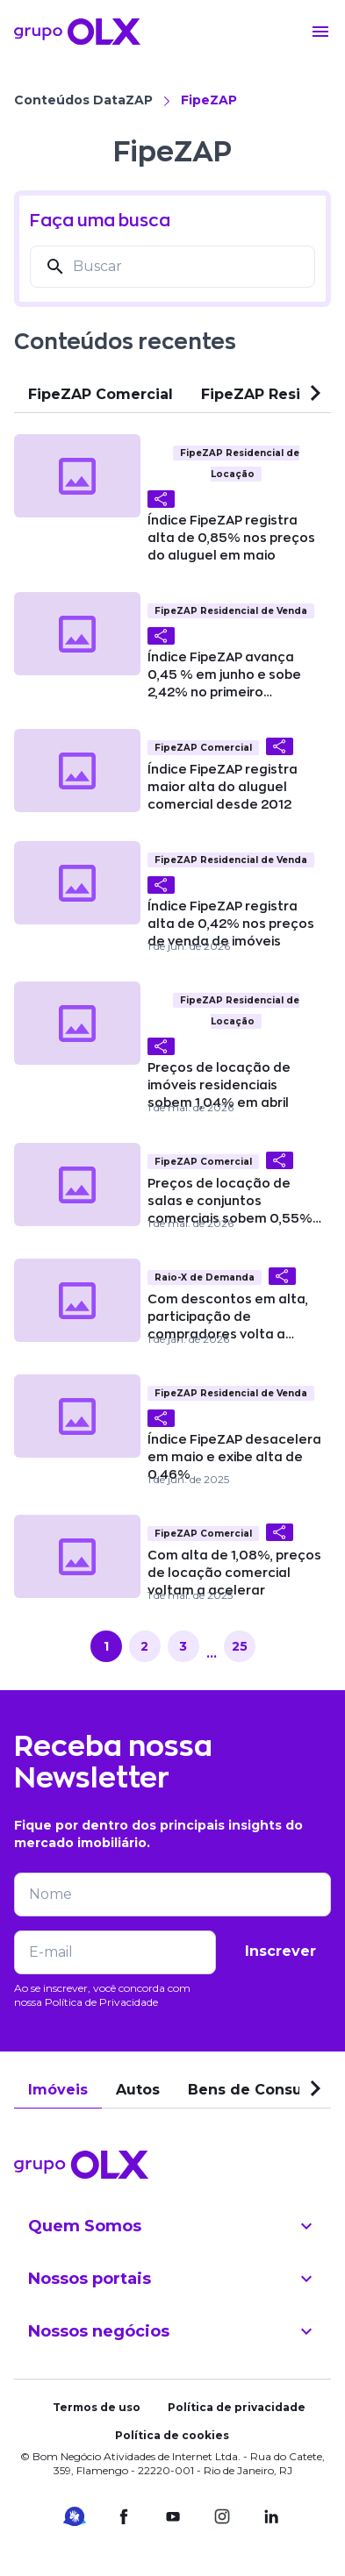 The width and height of the screenshot is (345, 2576). Describe the element at coordinates (83, 100) in the screenshot. I see `Conteúdos DataZAP` at that location.